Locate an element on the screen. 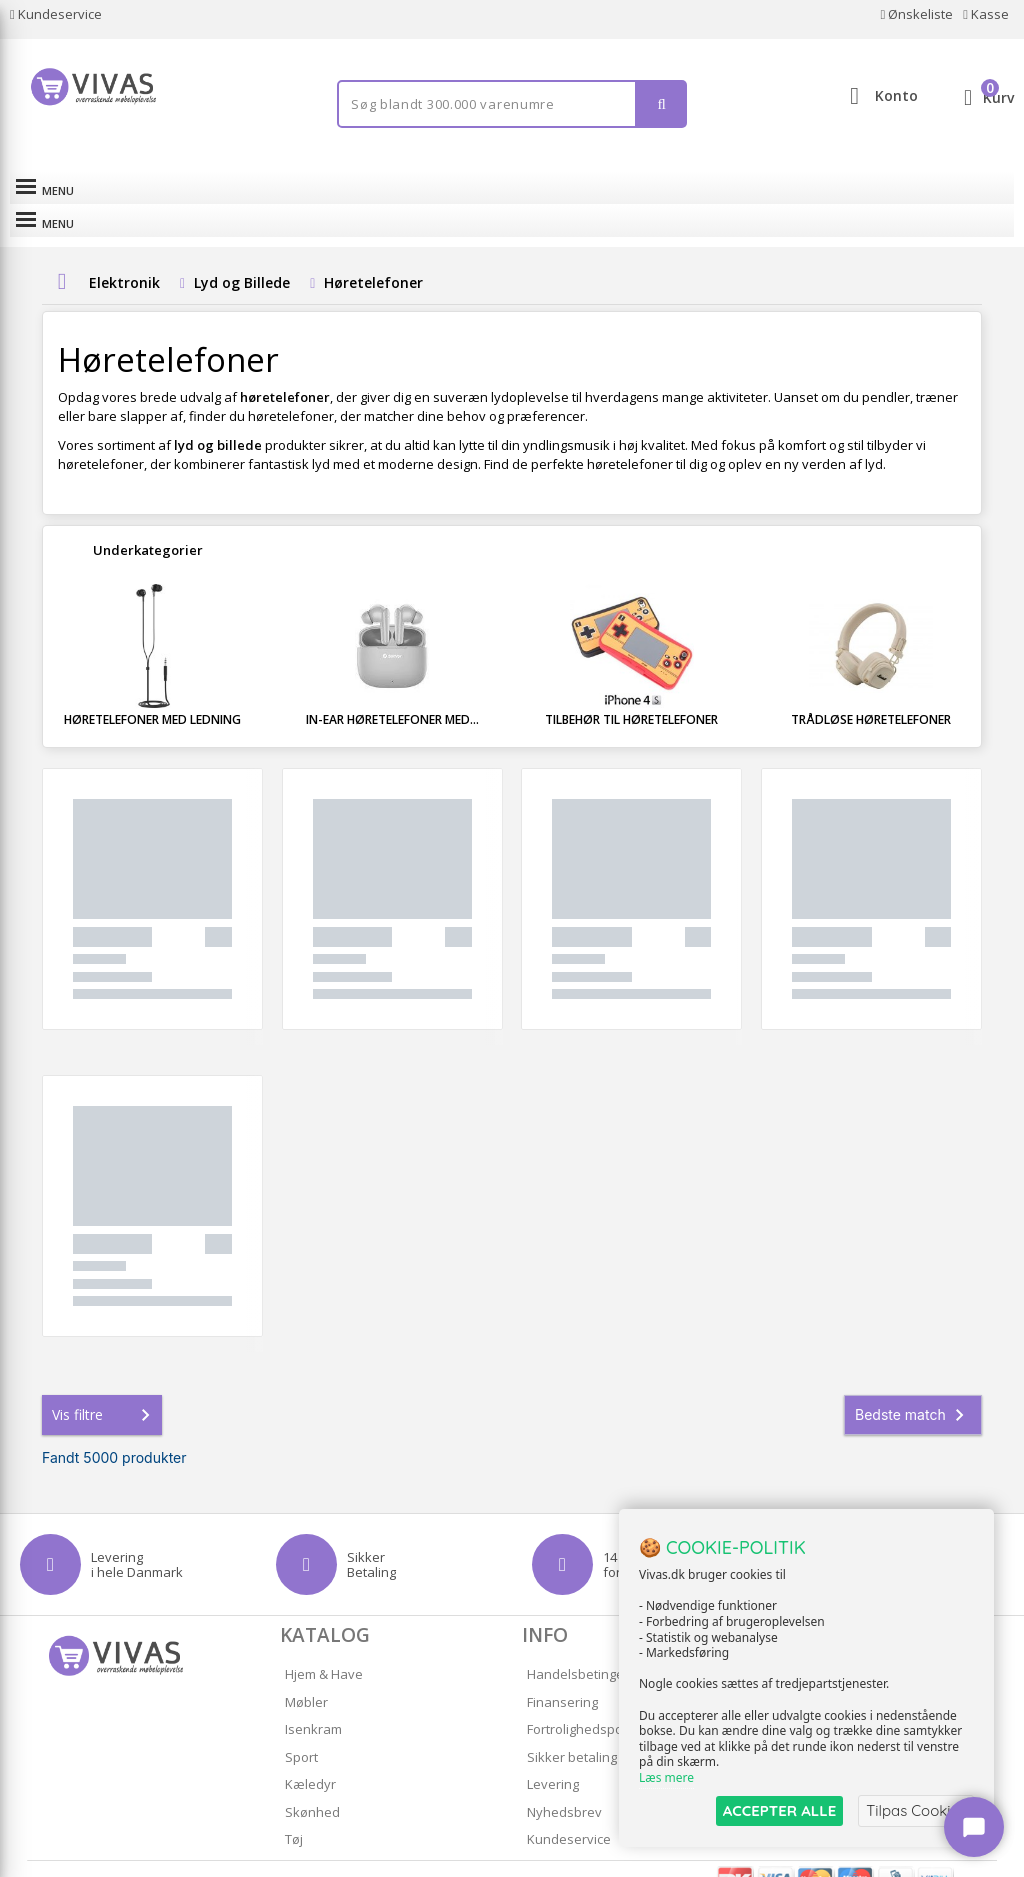  Trådløse høretelefoner is located at coordinates (871, 686).